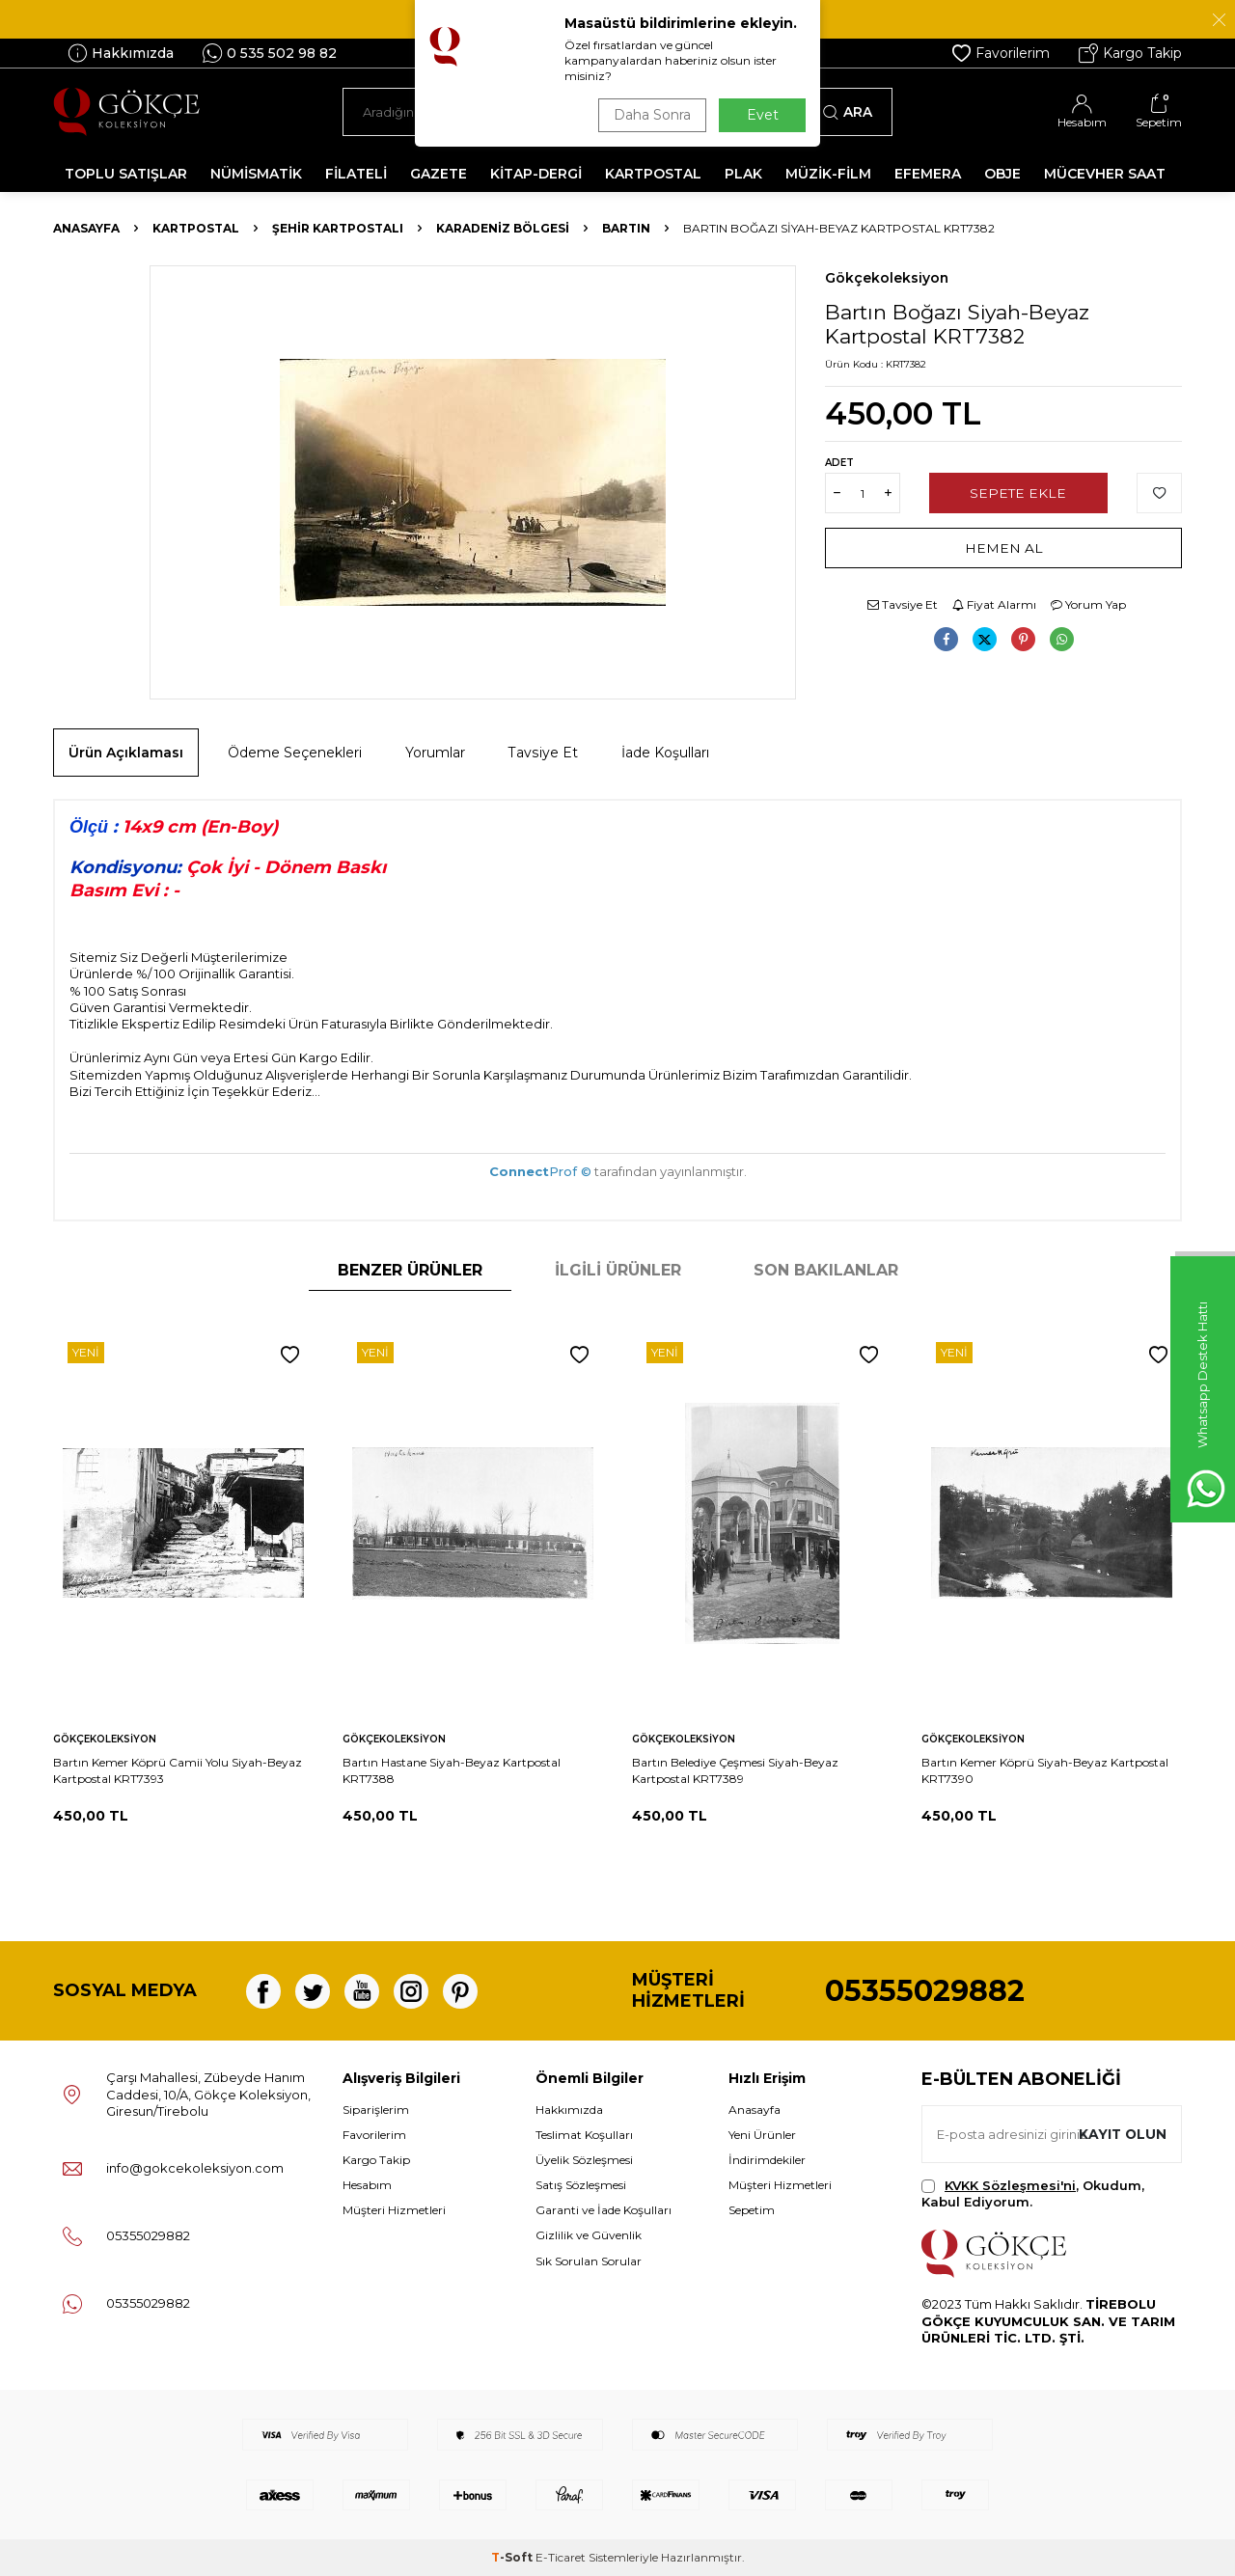 Image resolution: width=1235 pixels, height=2576 pixels. I want to click on Benzer Ürünler, so click(410, 1270).